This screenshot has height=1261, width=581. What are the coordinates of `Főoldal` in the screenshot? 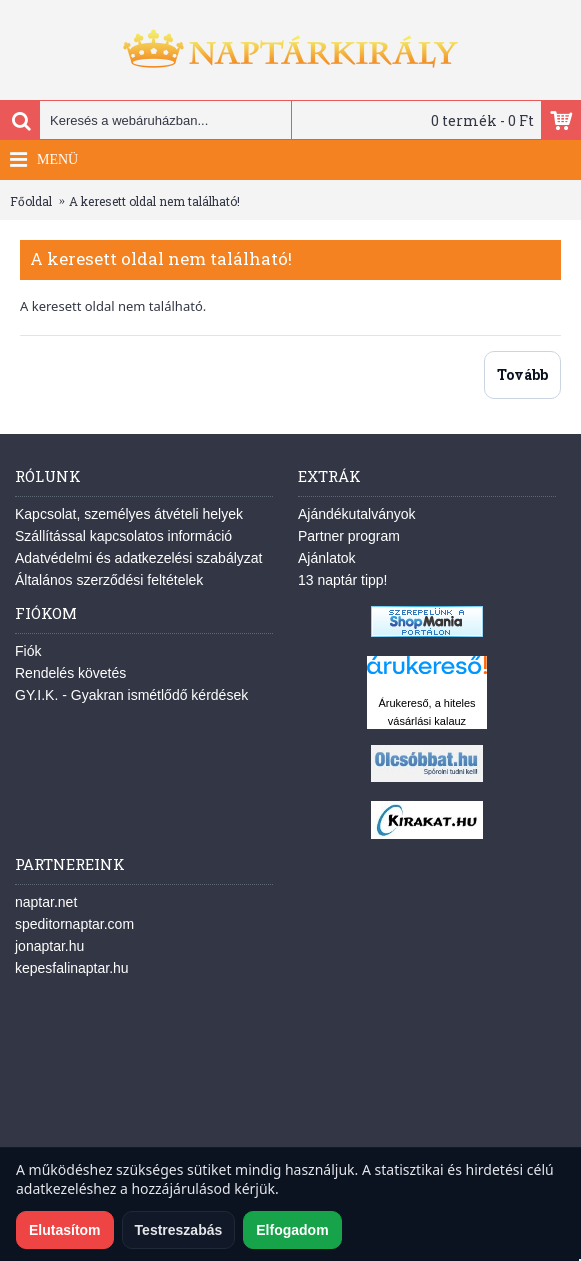 It's located at (31, 201).